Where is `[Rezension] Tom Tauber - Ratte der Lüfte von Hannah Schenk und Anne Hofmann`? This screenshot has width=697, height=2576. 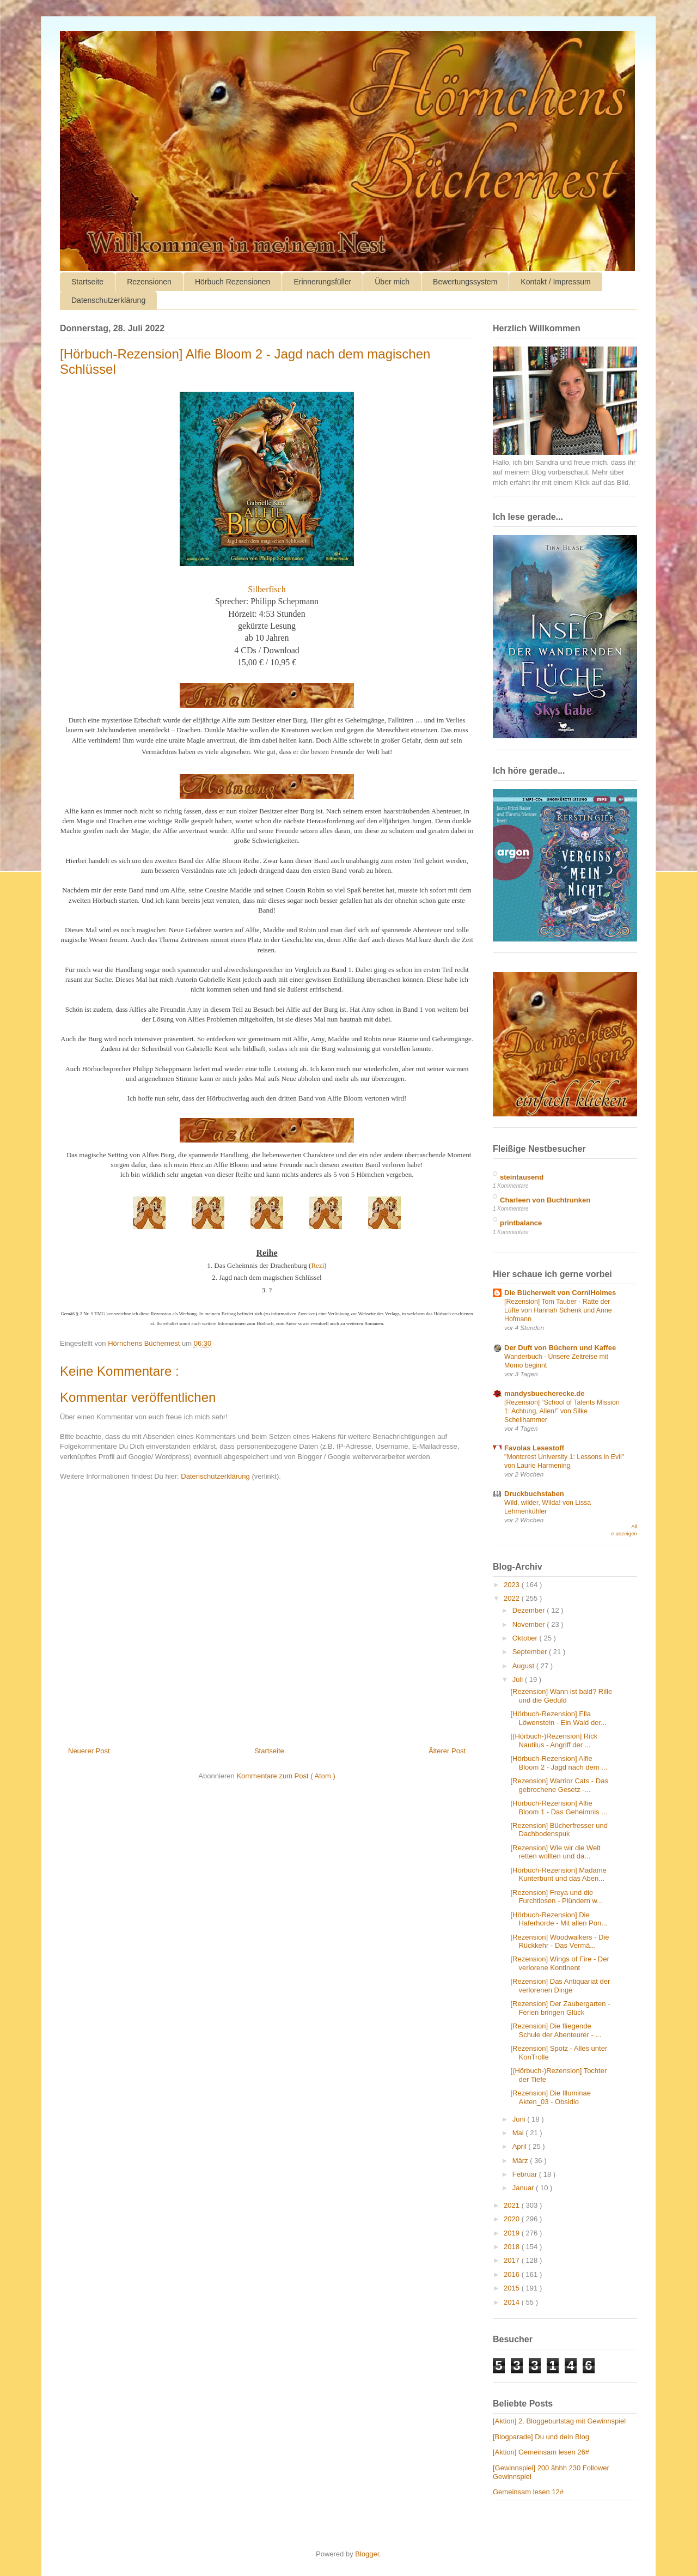 [Rezension] Tom Tauber - Ratte der Lüfte von Hannah Schenk und Anne Hofmann is located at coordinates (558, 1310).